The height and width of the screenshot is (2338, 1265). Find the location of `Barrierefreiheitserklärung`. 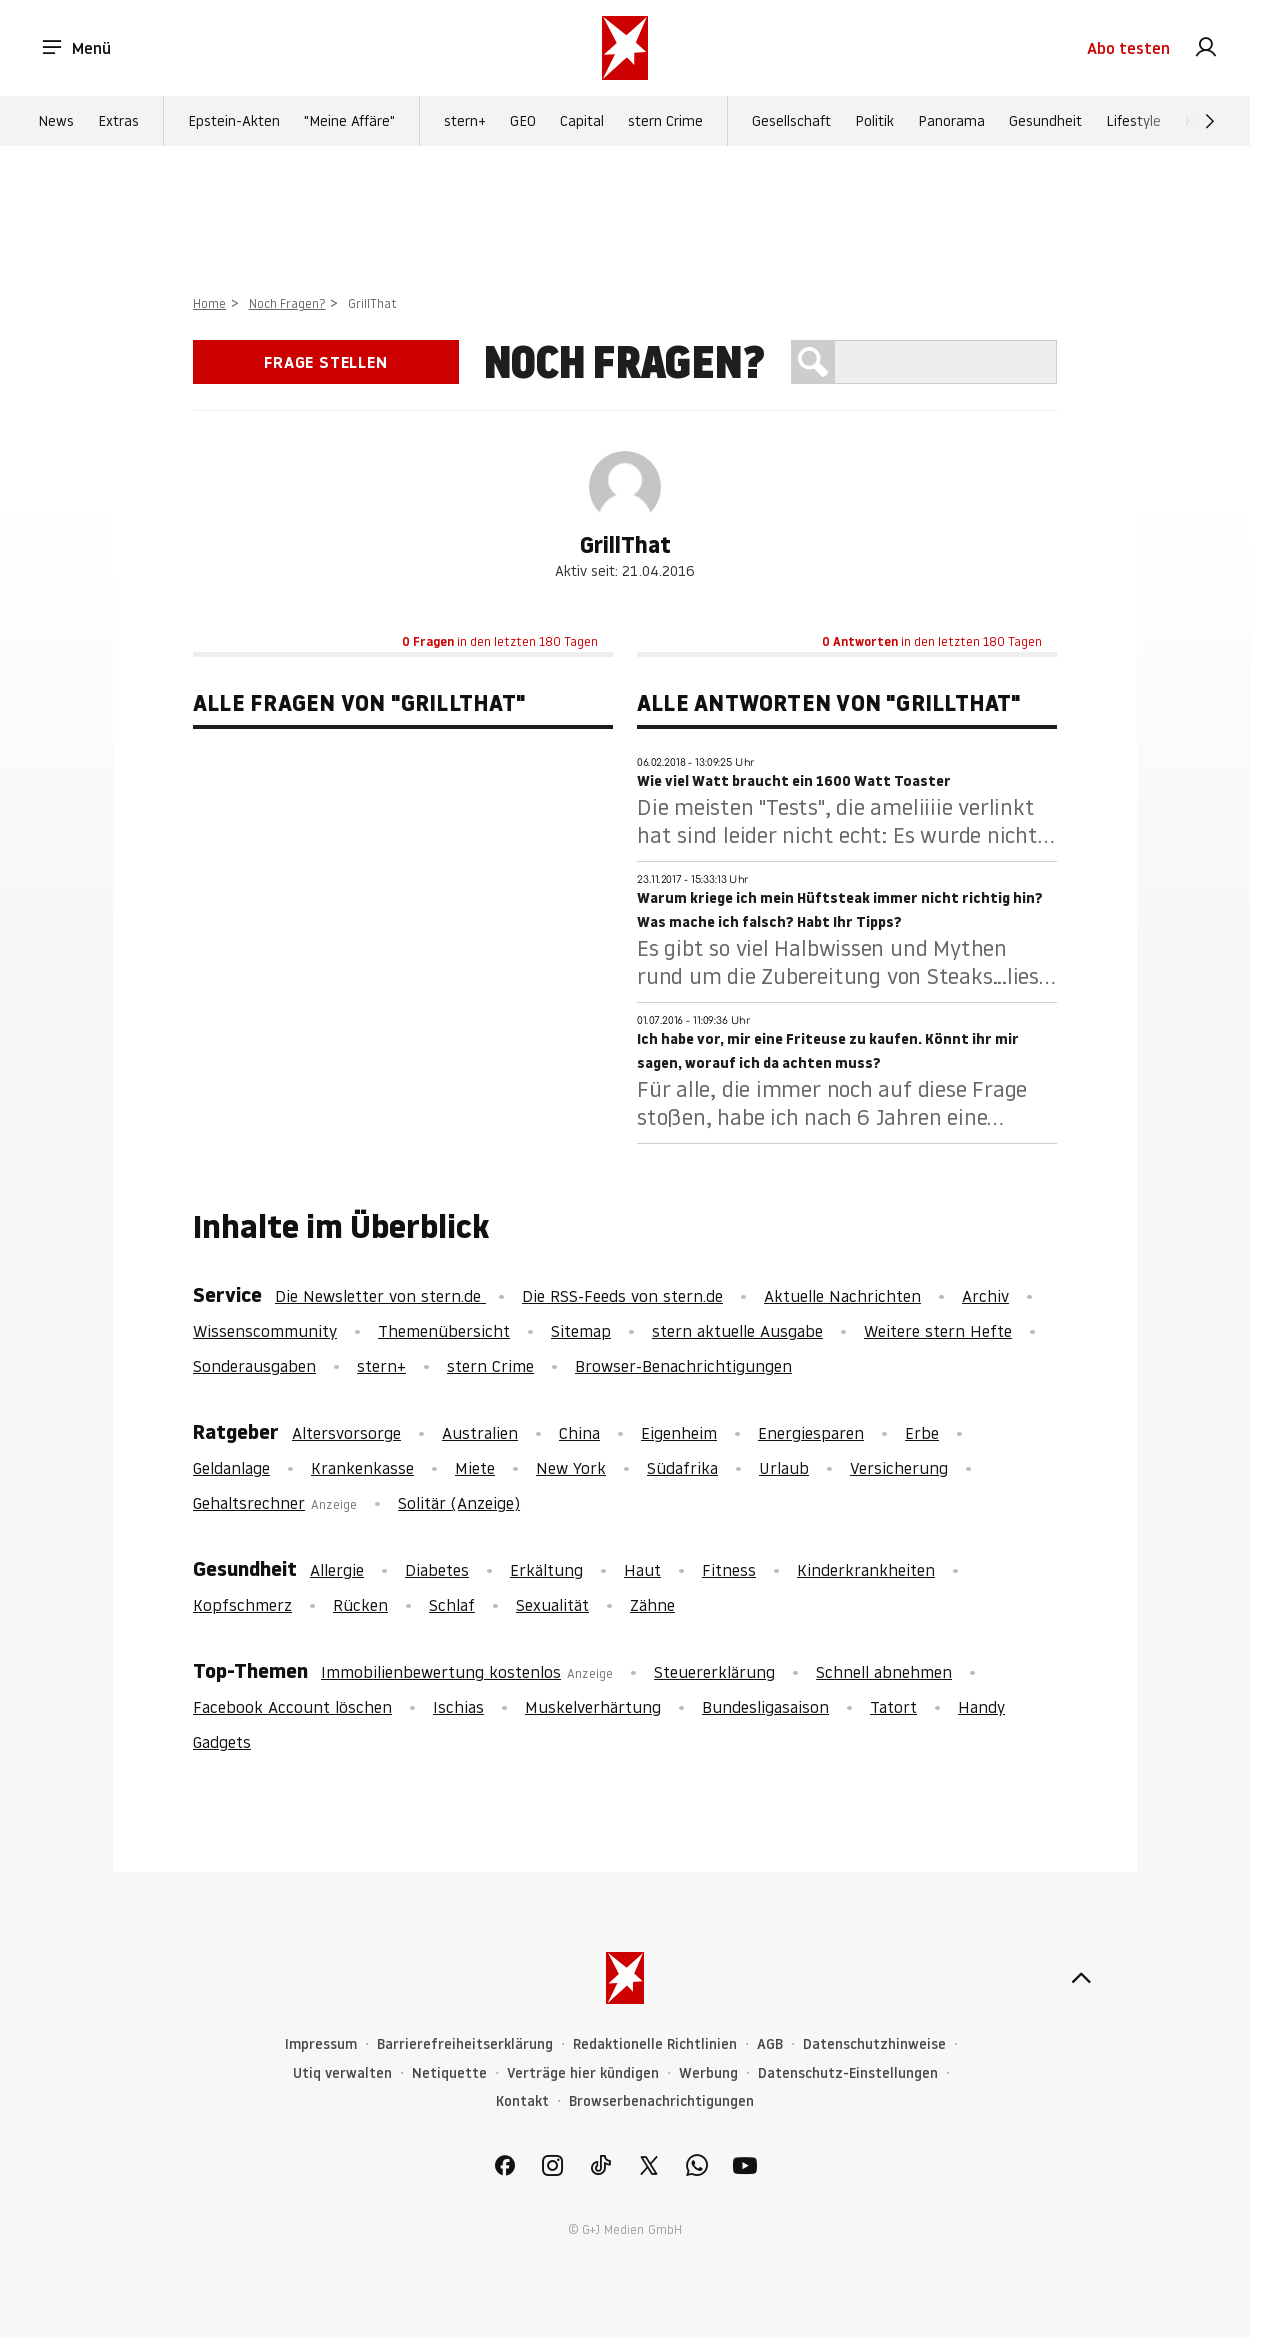

Barrierefreiheitserklärung is located at coordinates (465, 2044).